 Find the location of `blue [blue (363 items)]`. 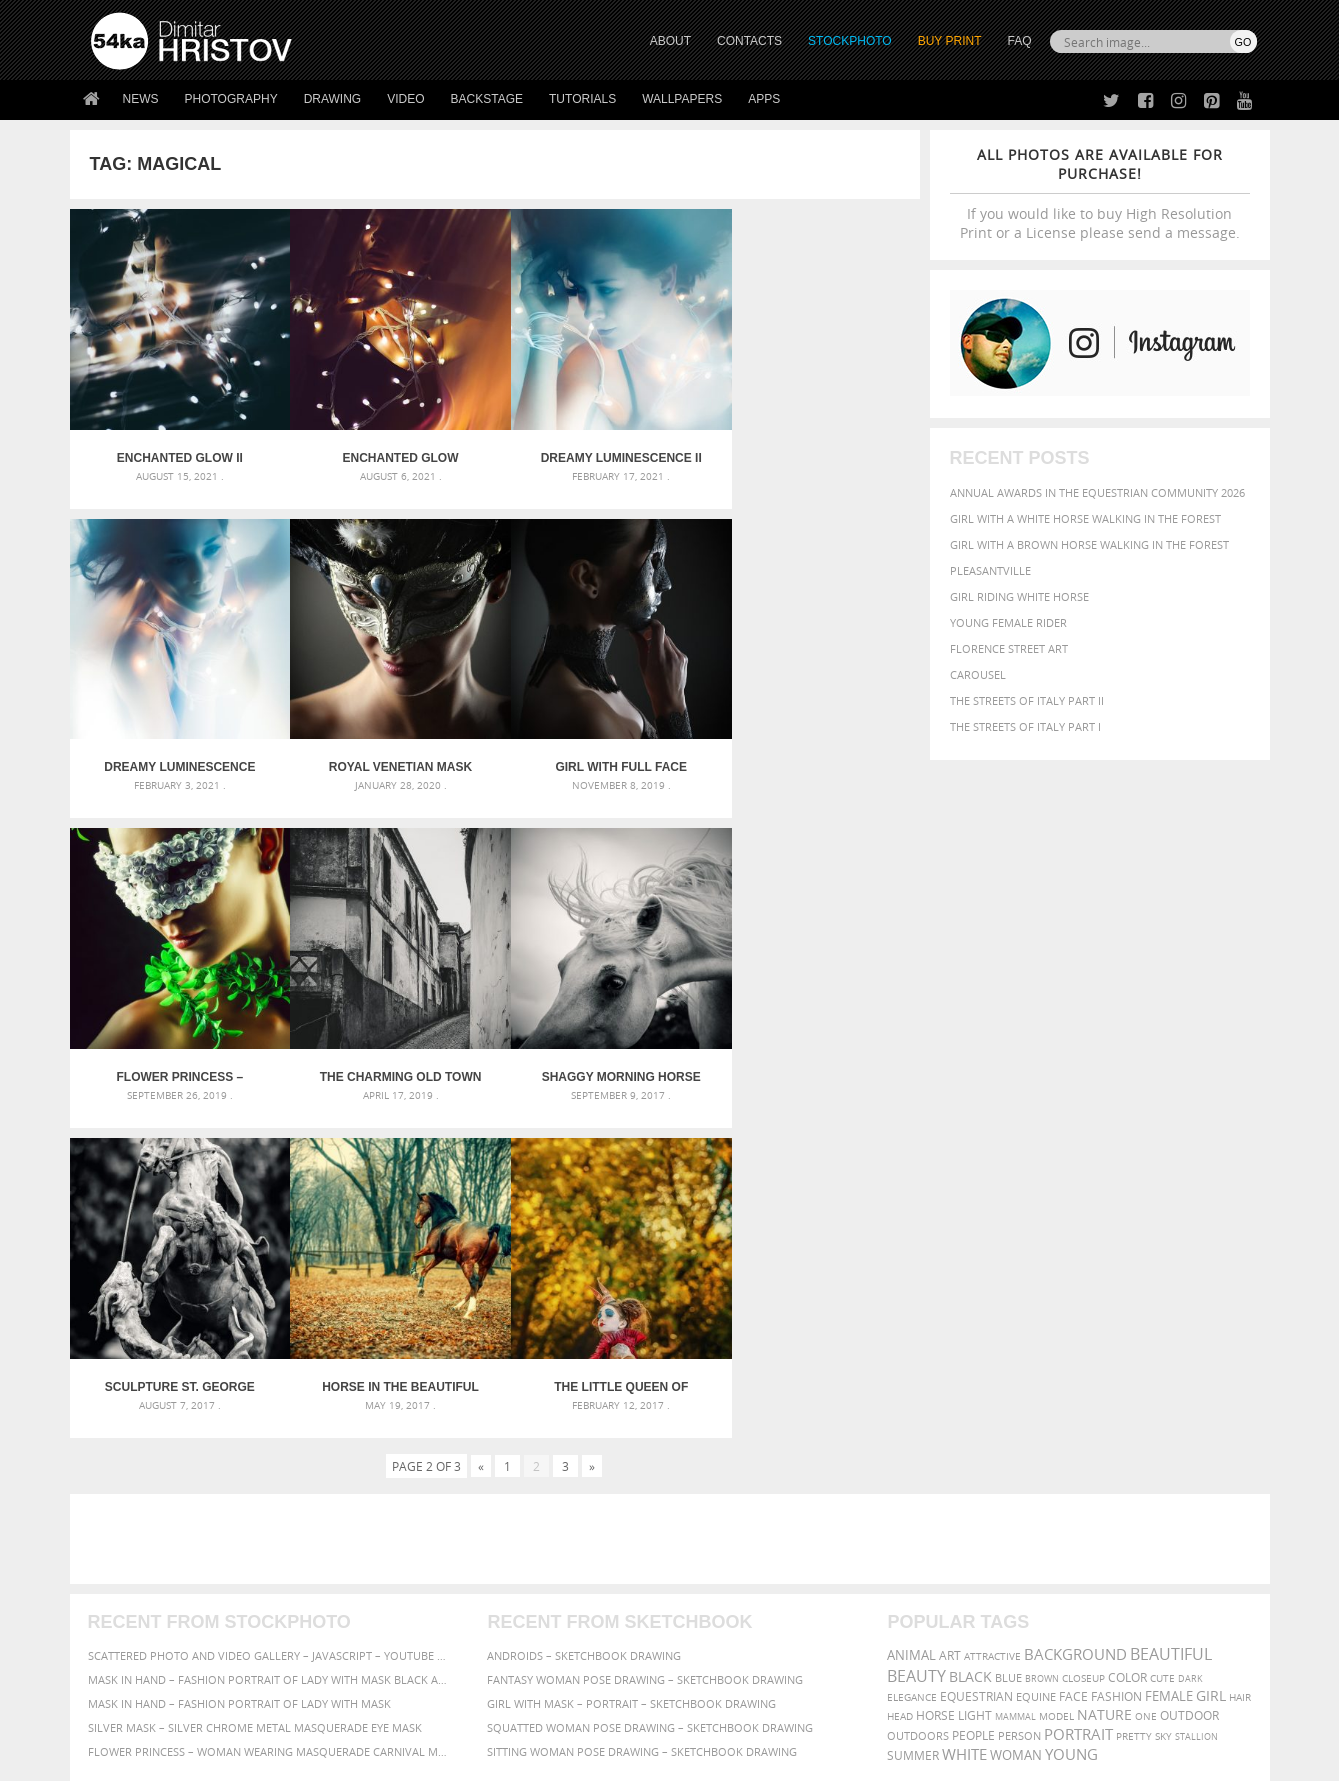

blue [blue (363 items)] is located at coordinates (1008, 1343).